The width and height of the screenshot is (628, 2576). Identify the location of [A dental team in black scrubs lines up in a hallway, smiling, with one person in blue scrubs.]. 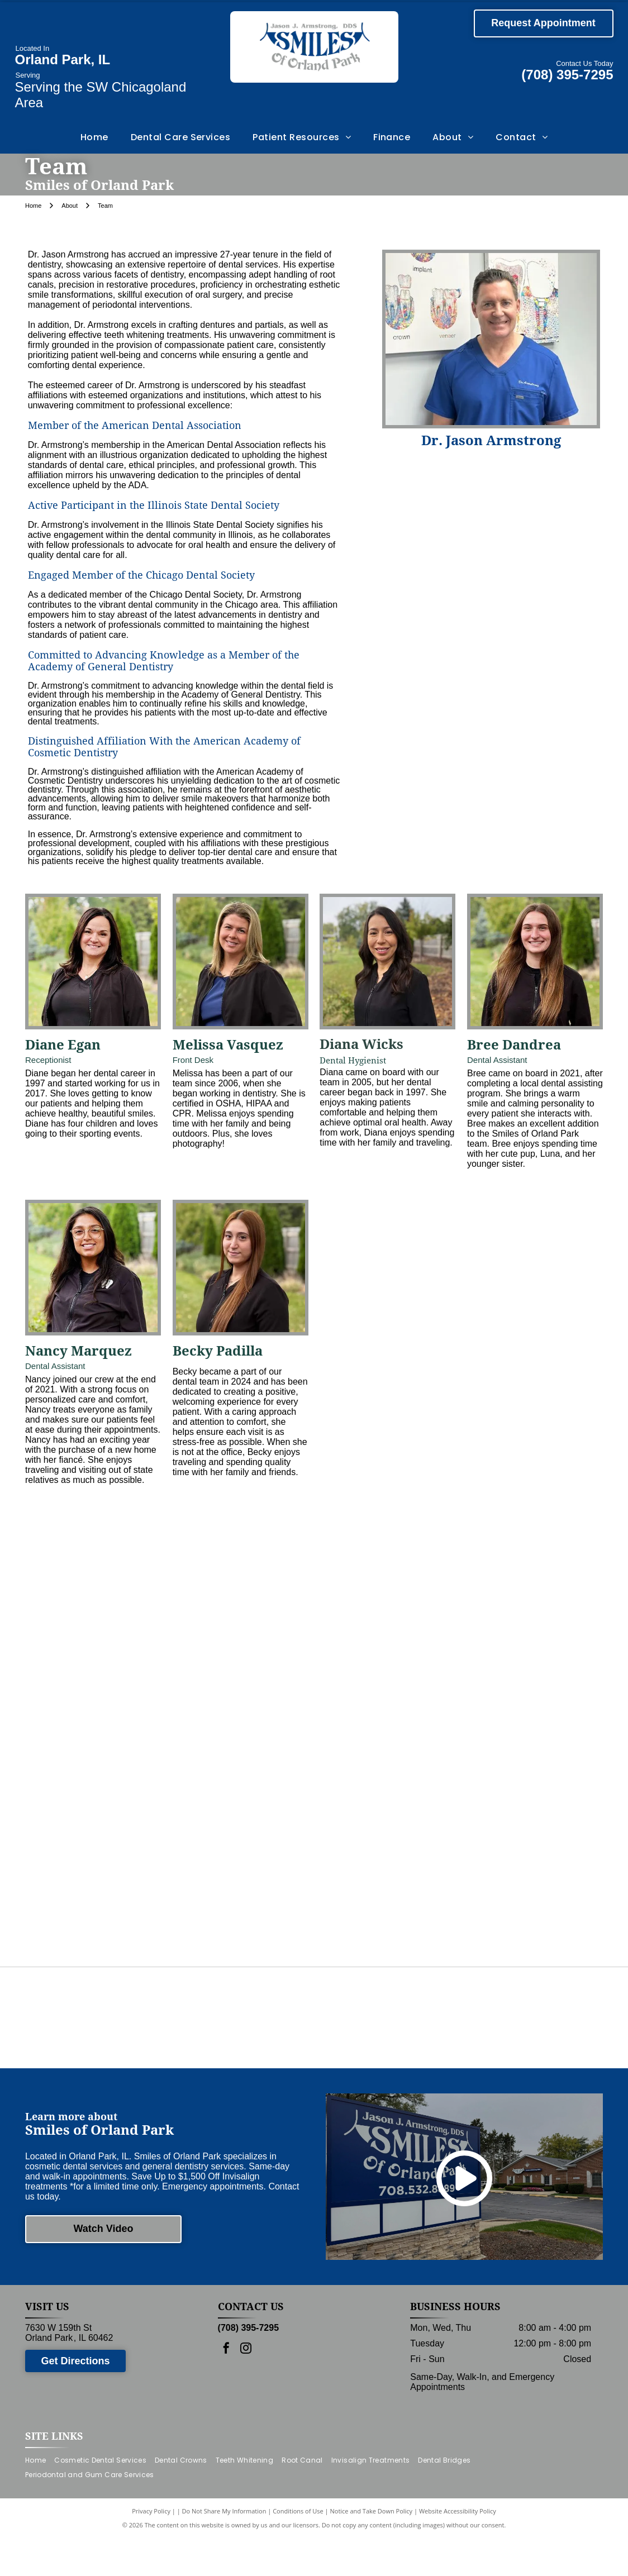
(244, 1728).